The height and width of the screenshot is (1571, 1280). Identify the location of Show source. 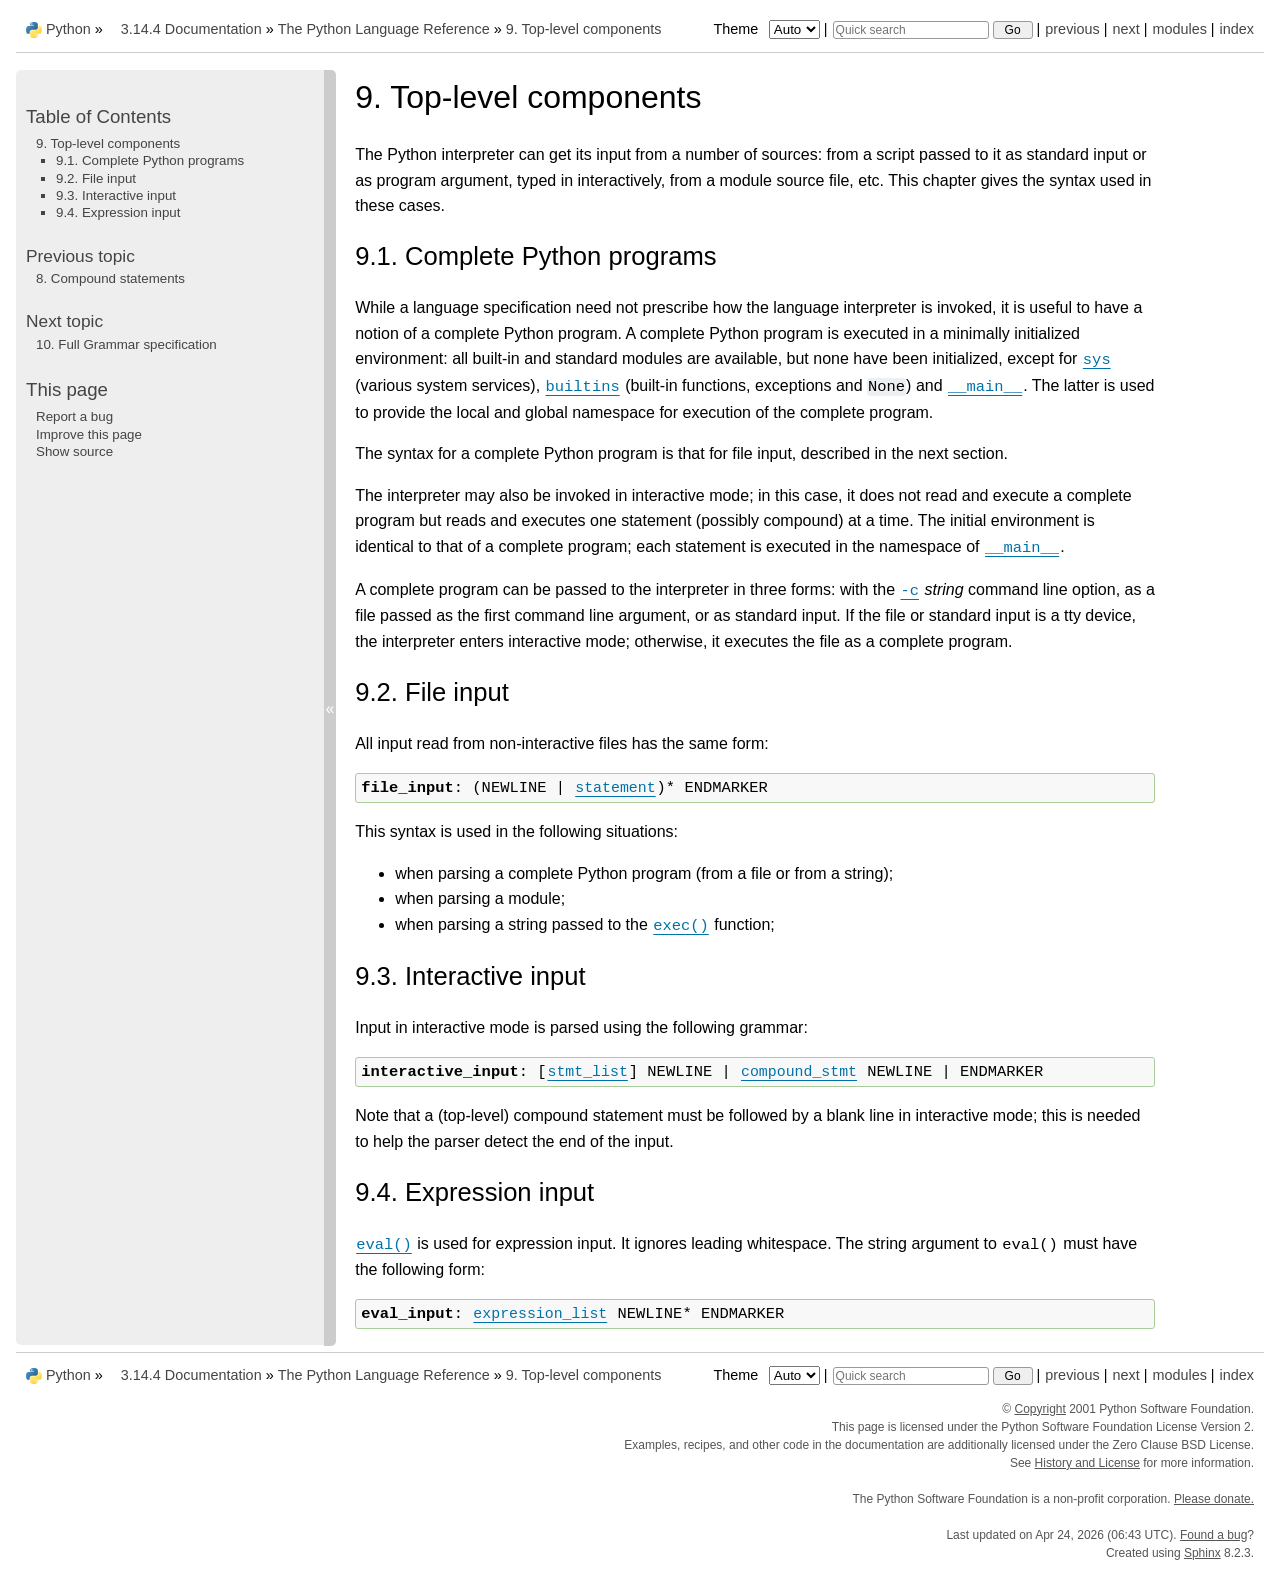
(74, 451).